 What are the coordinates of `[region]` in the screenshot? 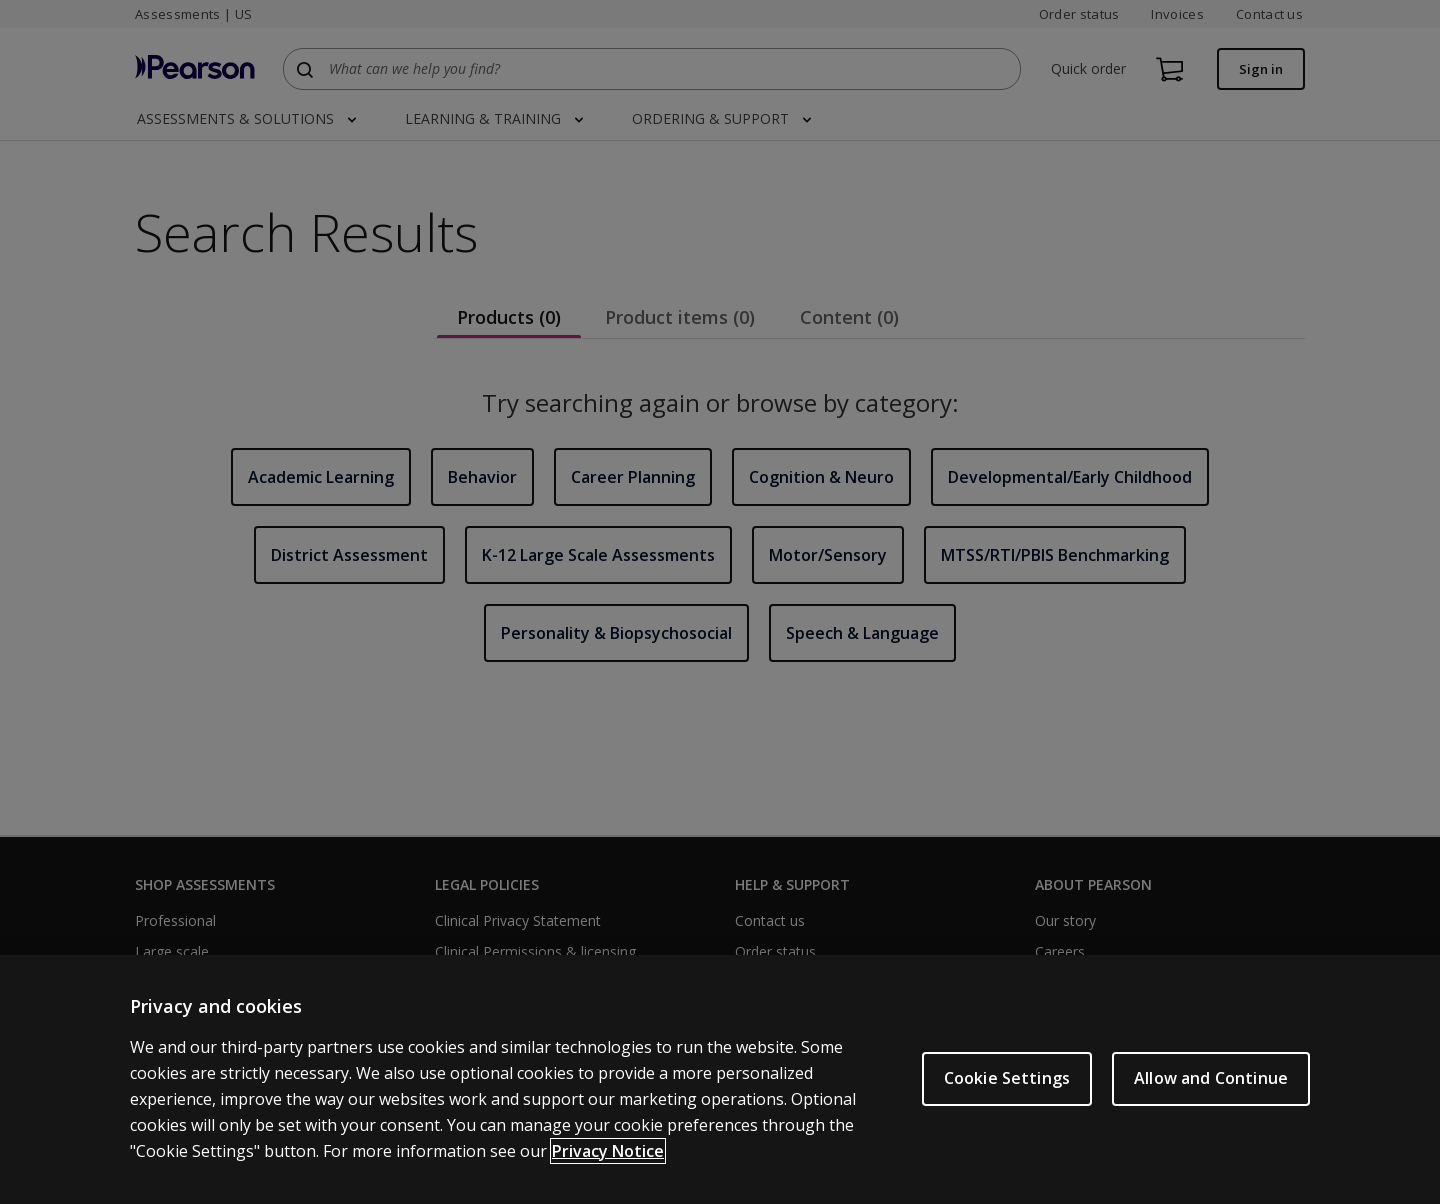 It's located at (720, 1079).